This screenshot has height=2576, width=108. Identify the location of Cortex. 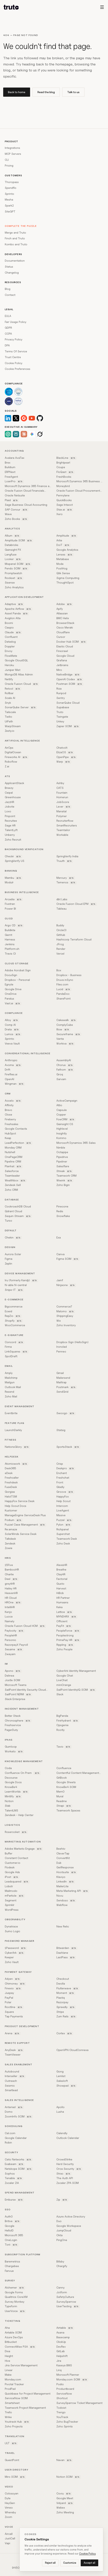
(64, 2033).